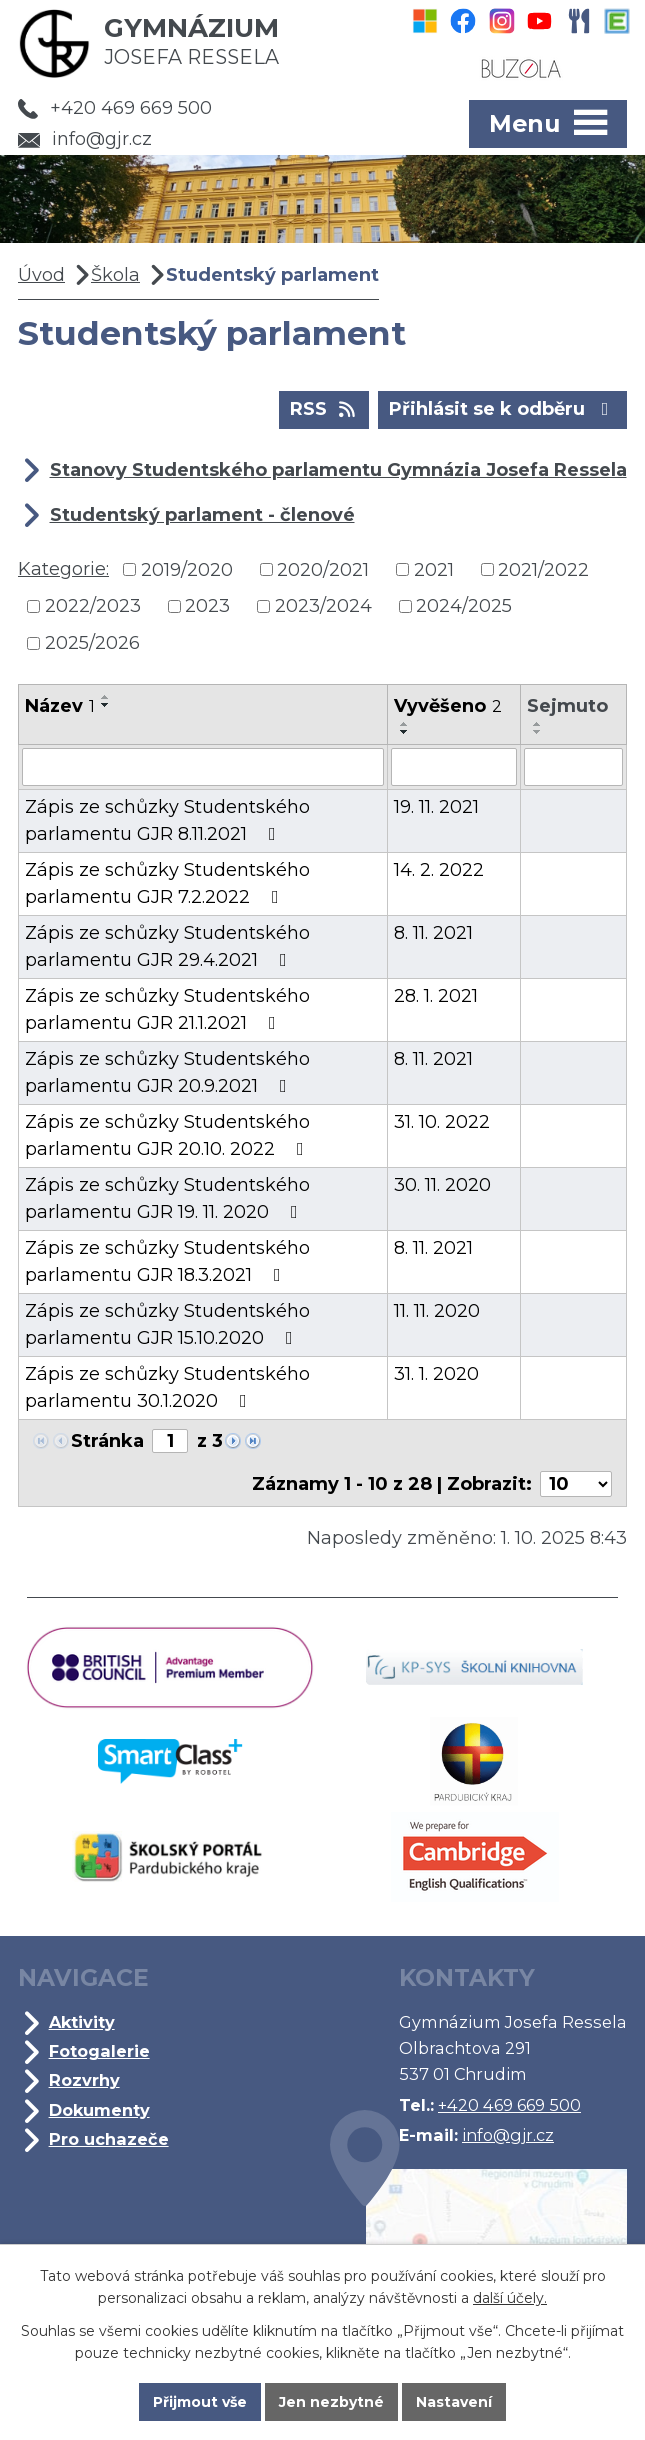 This screenshot has width=645, height=2440. I want to click on Kde jsme?, so click(478, 2235).